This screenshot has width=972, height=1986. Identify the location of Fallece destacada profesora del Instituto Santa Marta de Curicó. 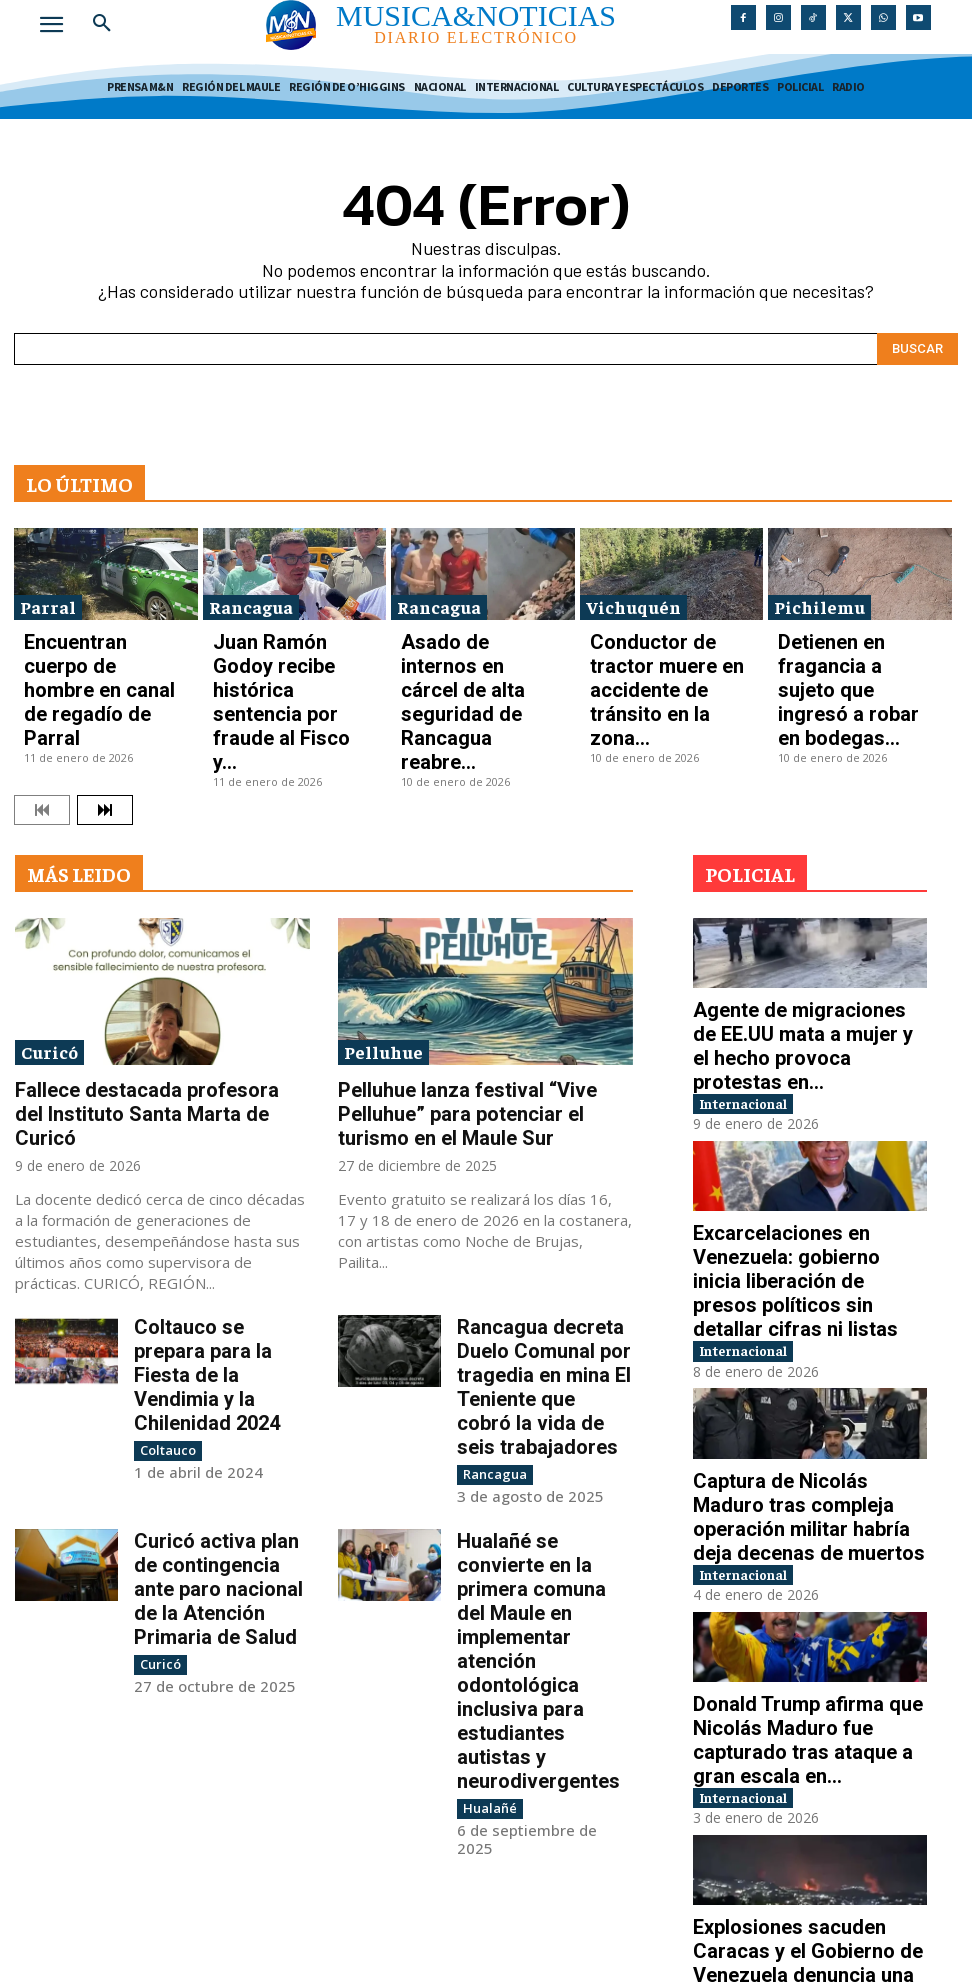
(160, 981).